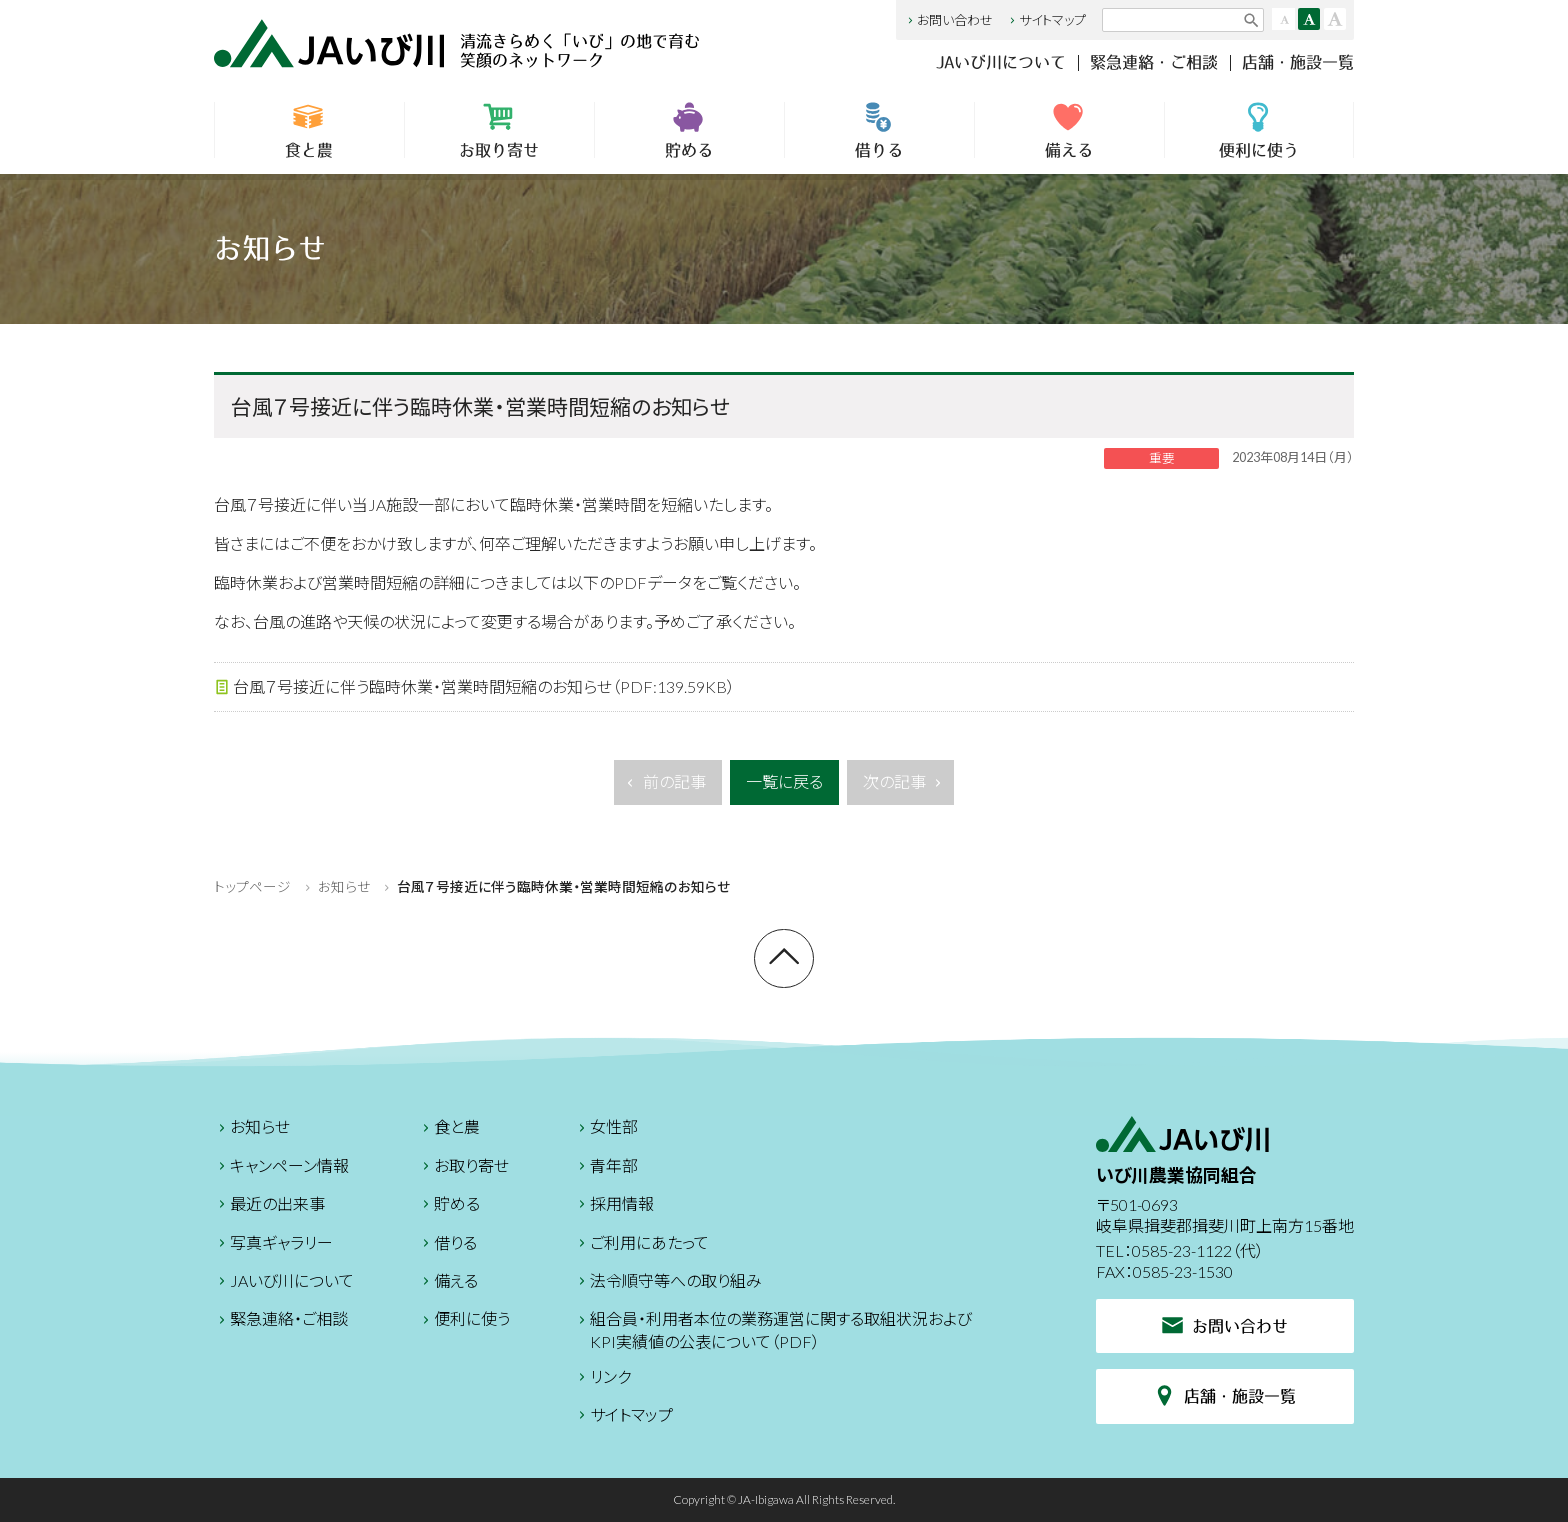 This screenshot has height=1522, width=1568. I want to click on 店舗・施設一覧, so click(1298, 62).